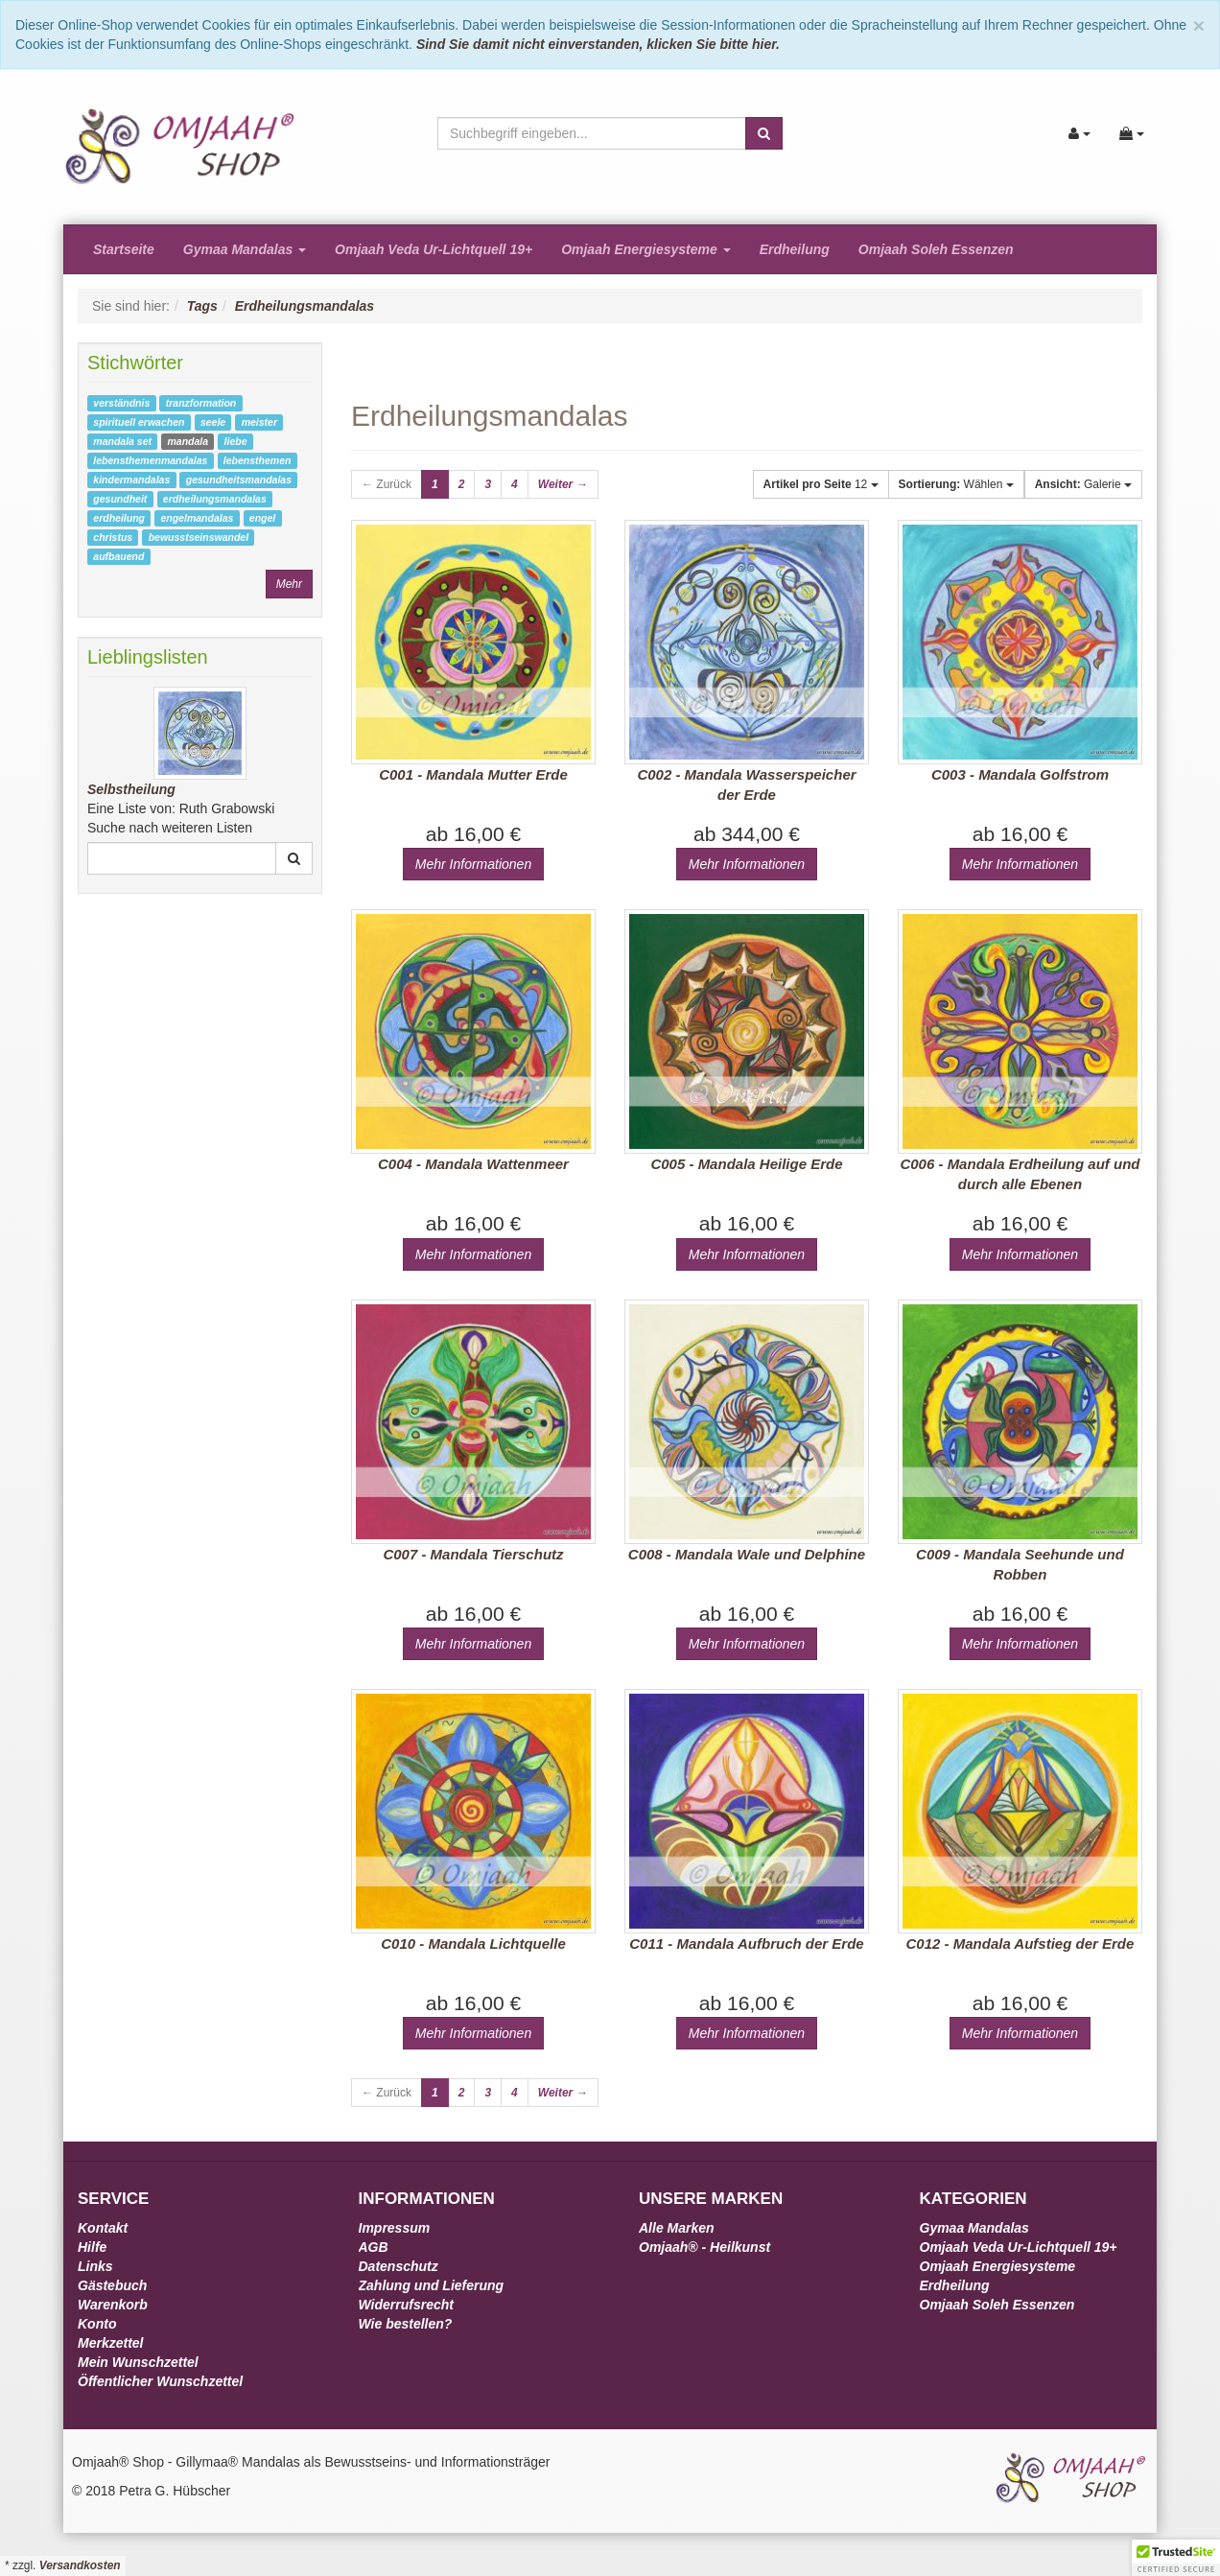 The width and height of the screenshot is (1220, 2576). What do you see at coordinates (936, 249) in the screenshot?
I see `Omjaah Soleh Essenzen` at bounding box center [936, 249].